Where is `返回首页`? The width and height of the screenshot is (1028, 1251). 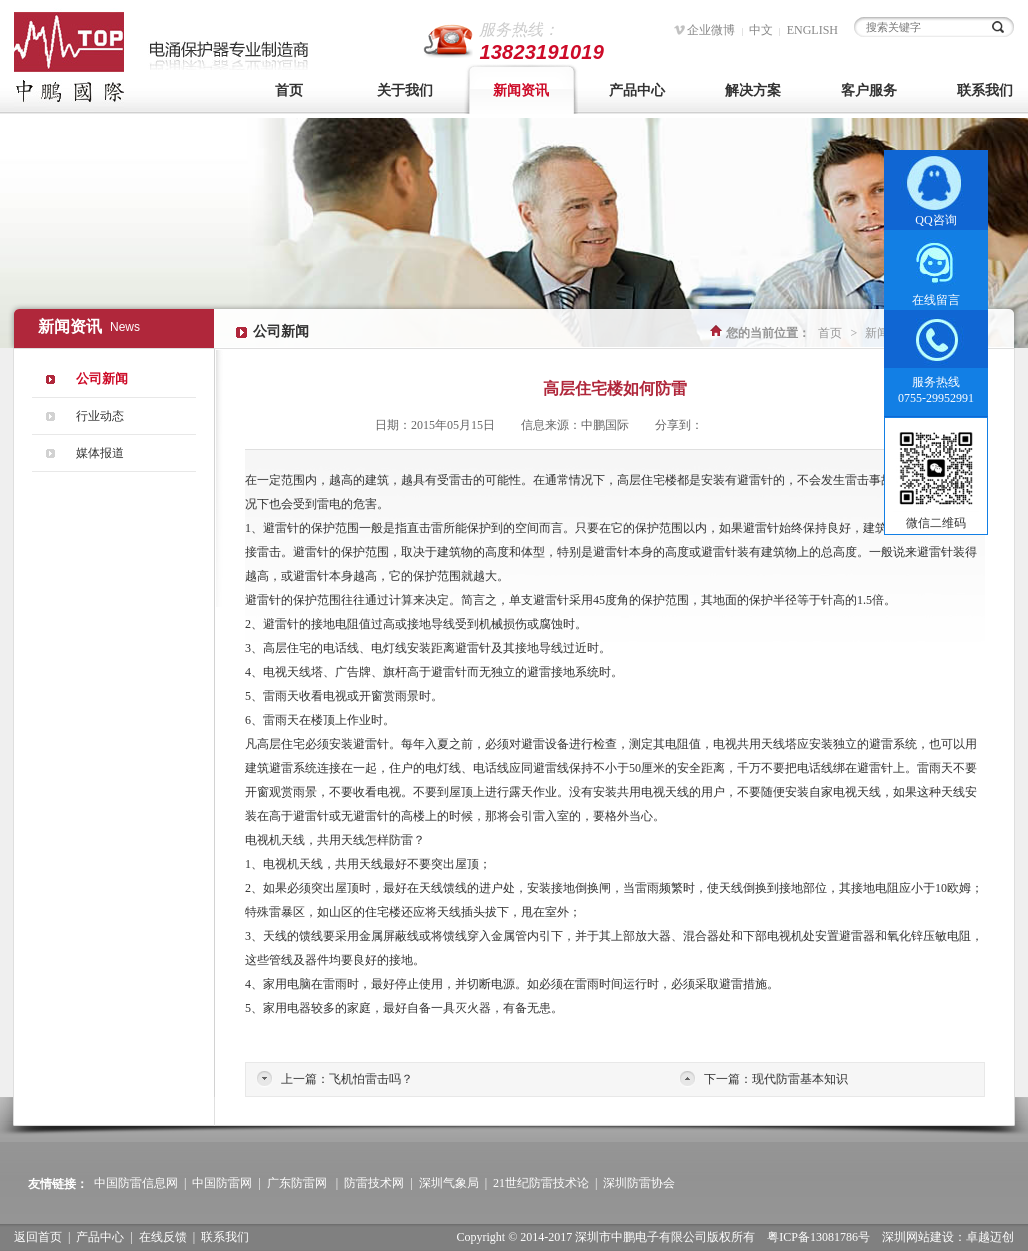
返回首页 is located at coordinates (38, 1237).